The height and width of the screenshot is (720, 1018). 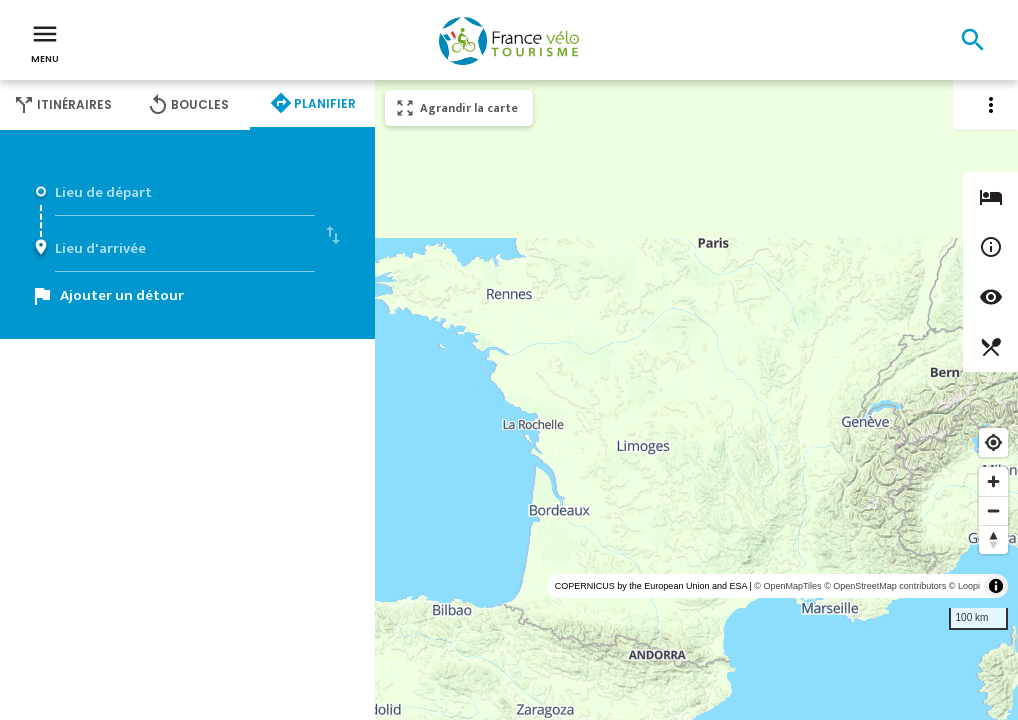 What do you see at coordinates (993, 539) in the screenshot?
I see `[Reset bearing to north]` at bounding box center [993, 539].